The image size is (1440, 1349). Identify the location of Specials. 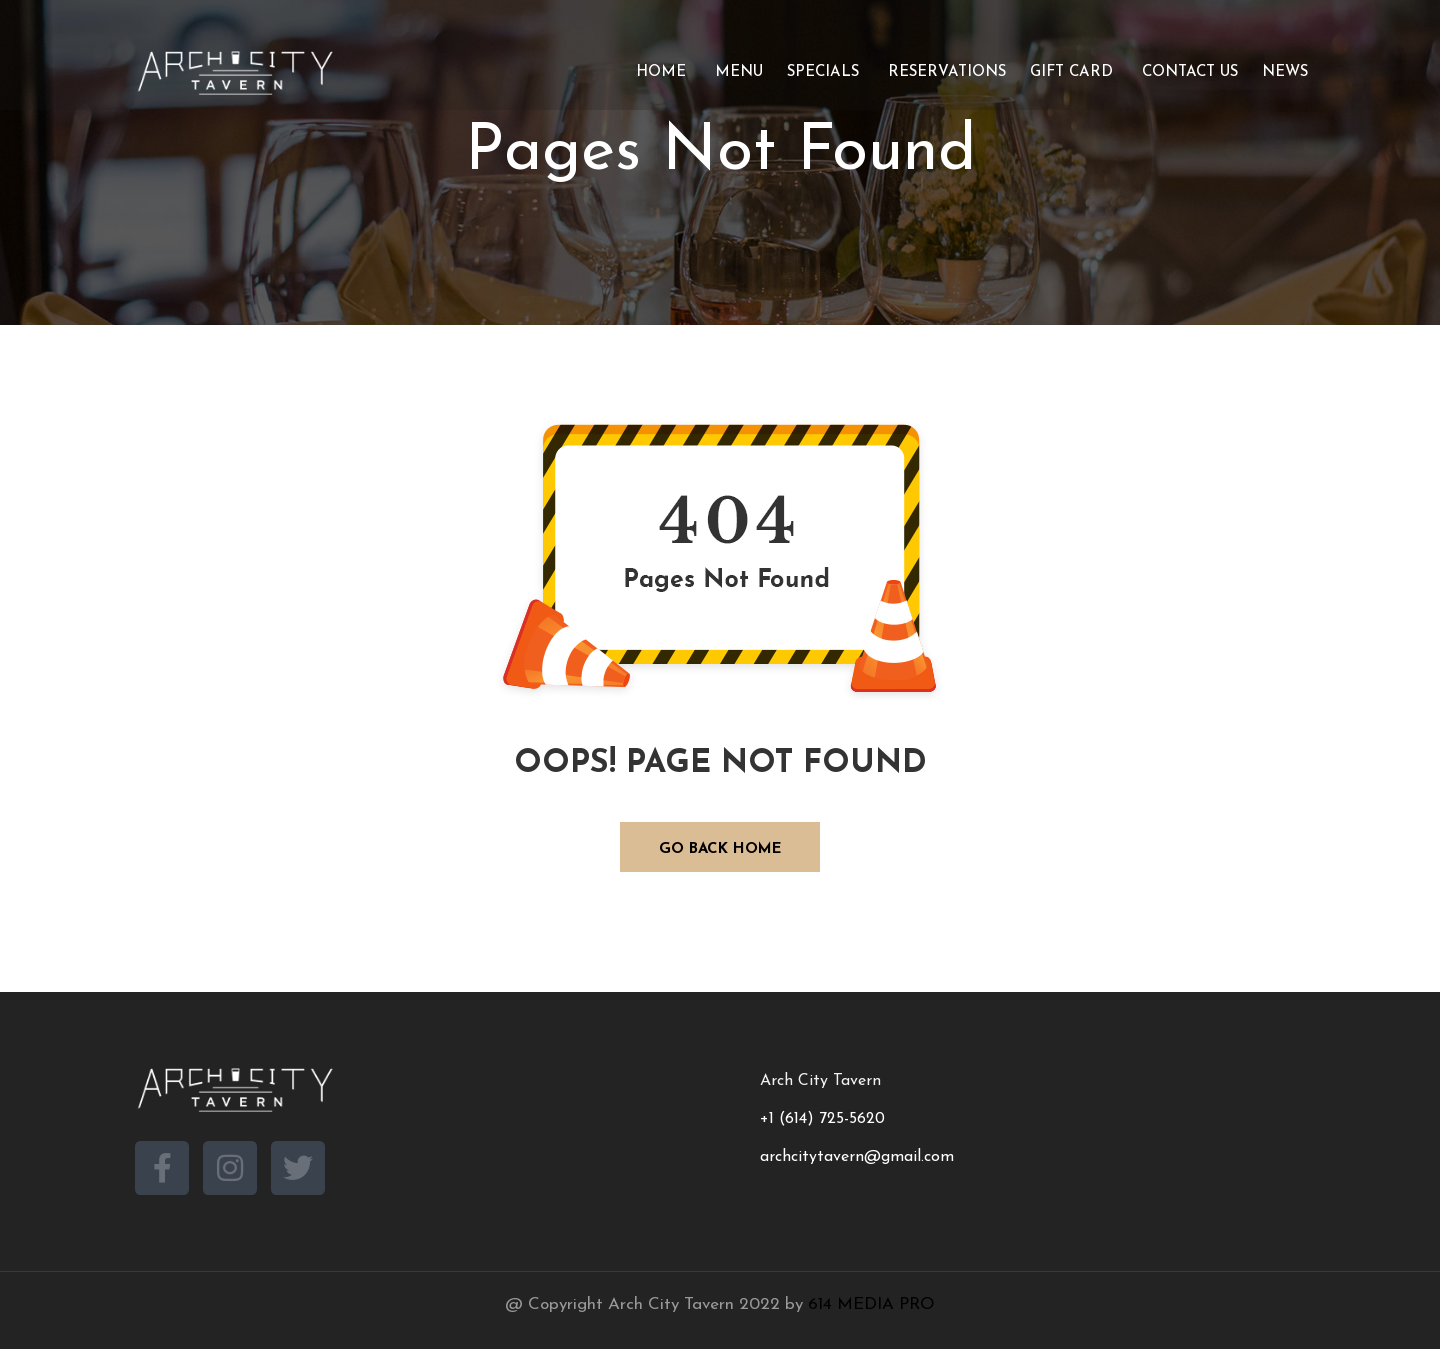
(823, 72).